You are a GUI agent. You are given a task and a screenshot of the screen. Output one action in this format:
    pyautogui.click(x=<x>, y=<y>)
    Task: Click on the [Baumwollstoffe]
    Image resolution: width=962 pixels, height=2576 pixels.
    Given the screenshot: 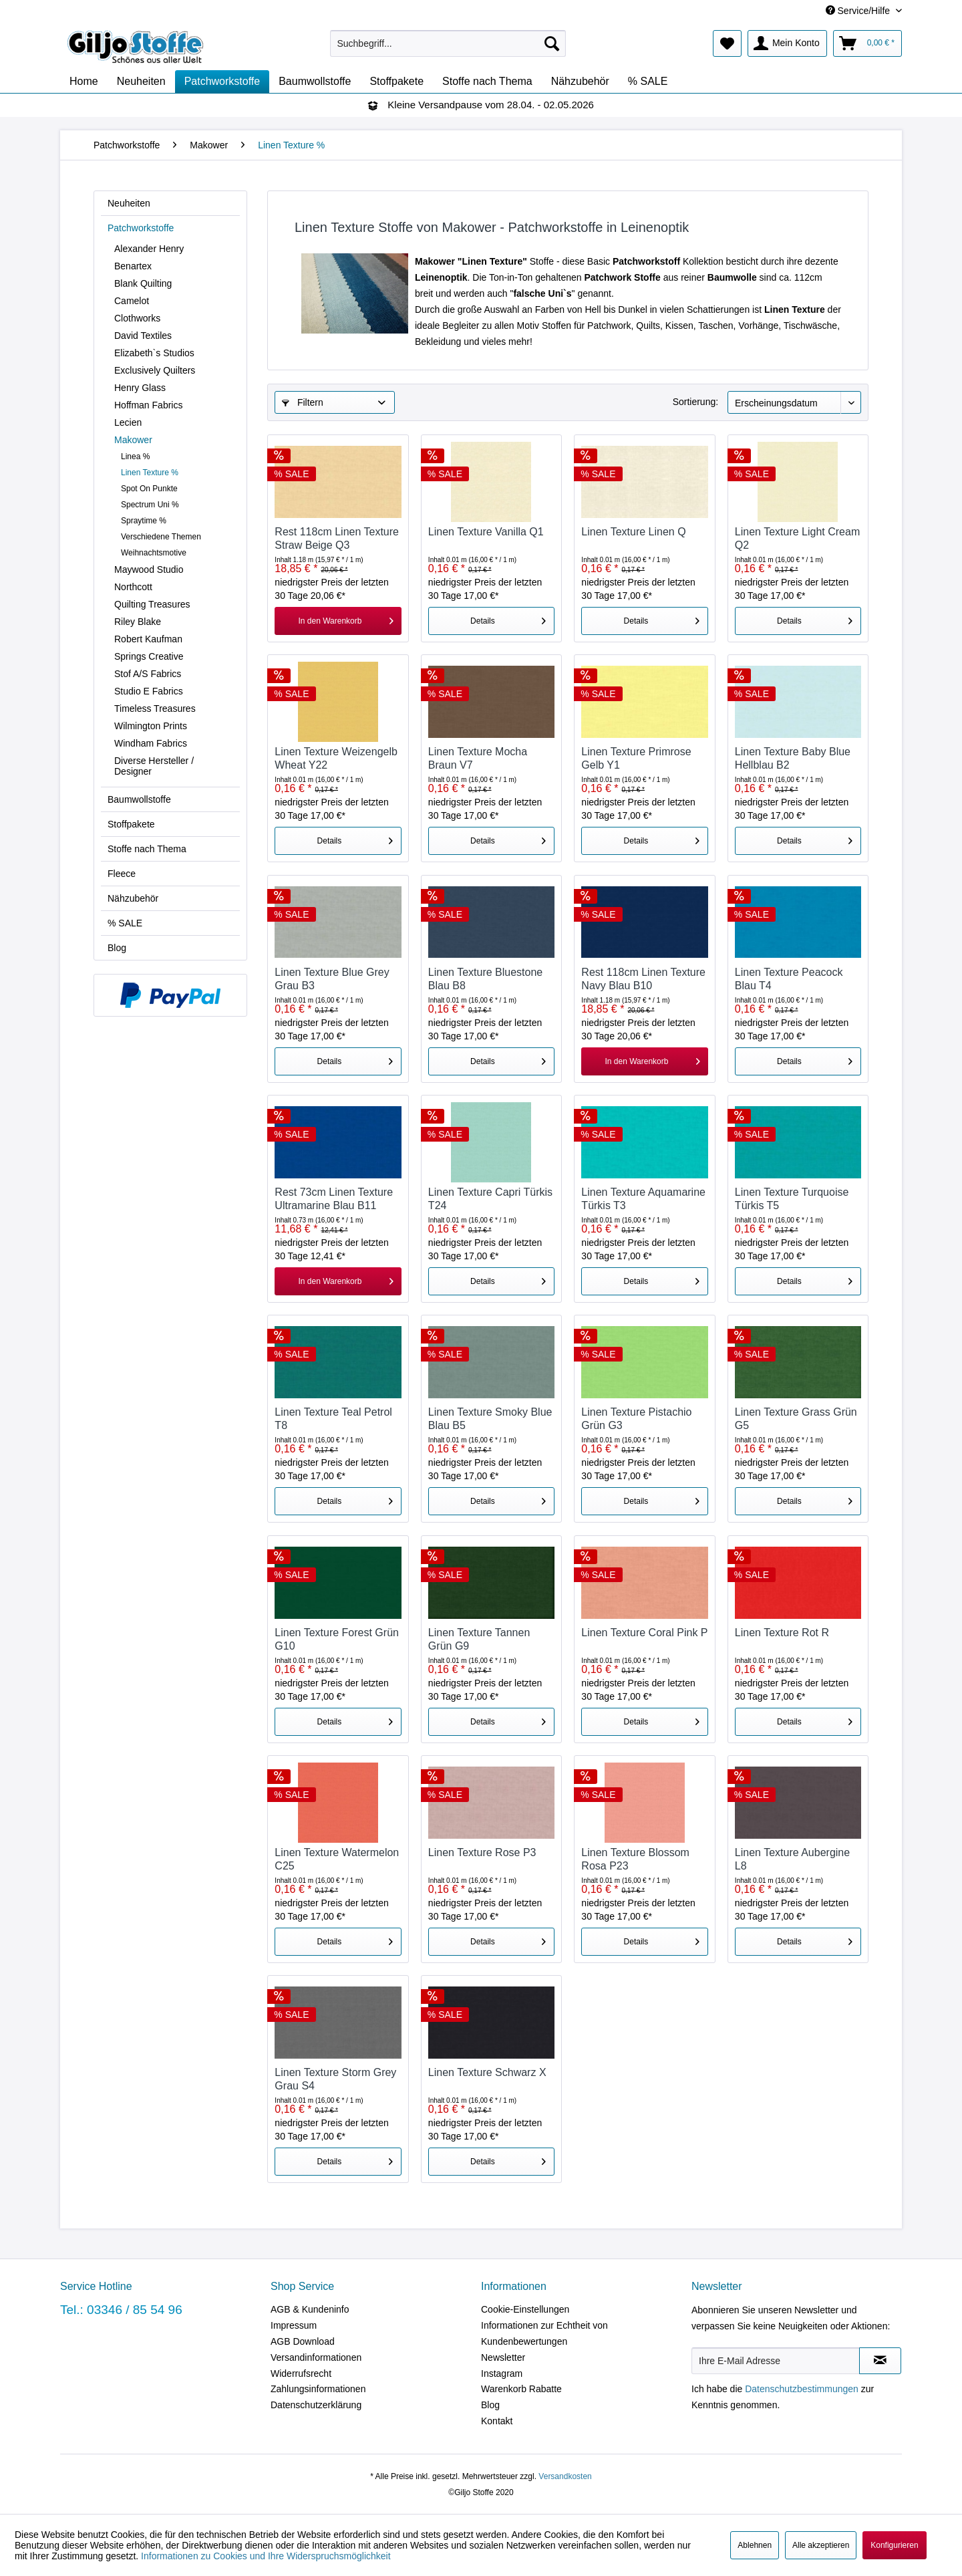 What is the action you would take?
    pyautogui.click(x=314, y=81)
    